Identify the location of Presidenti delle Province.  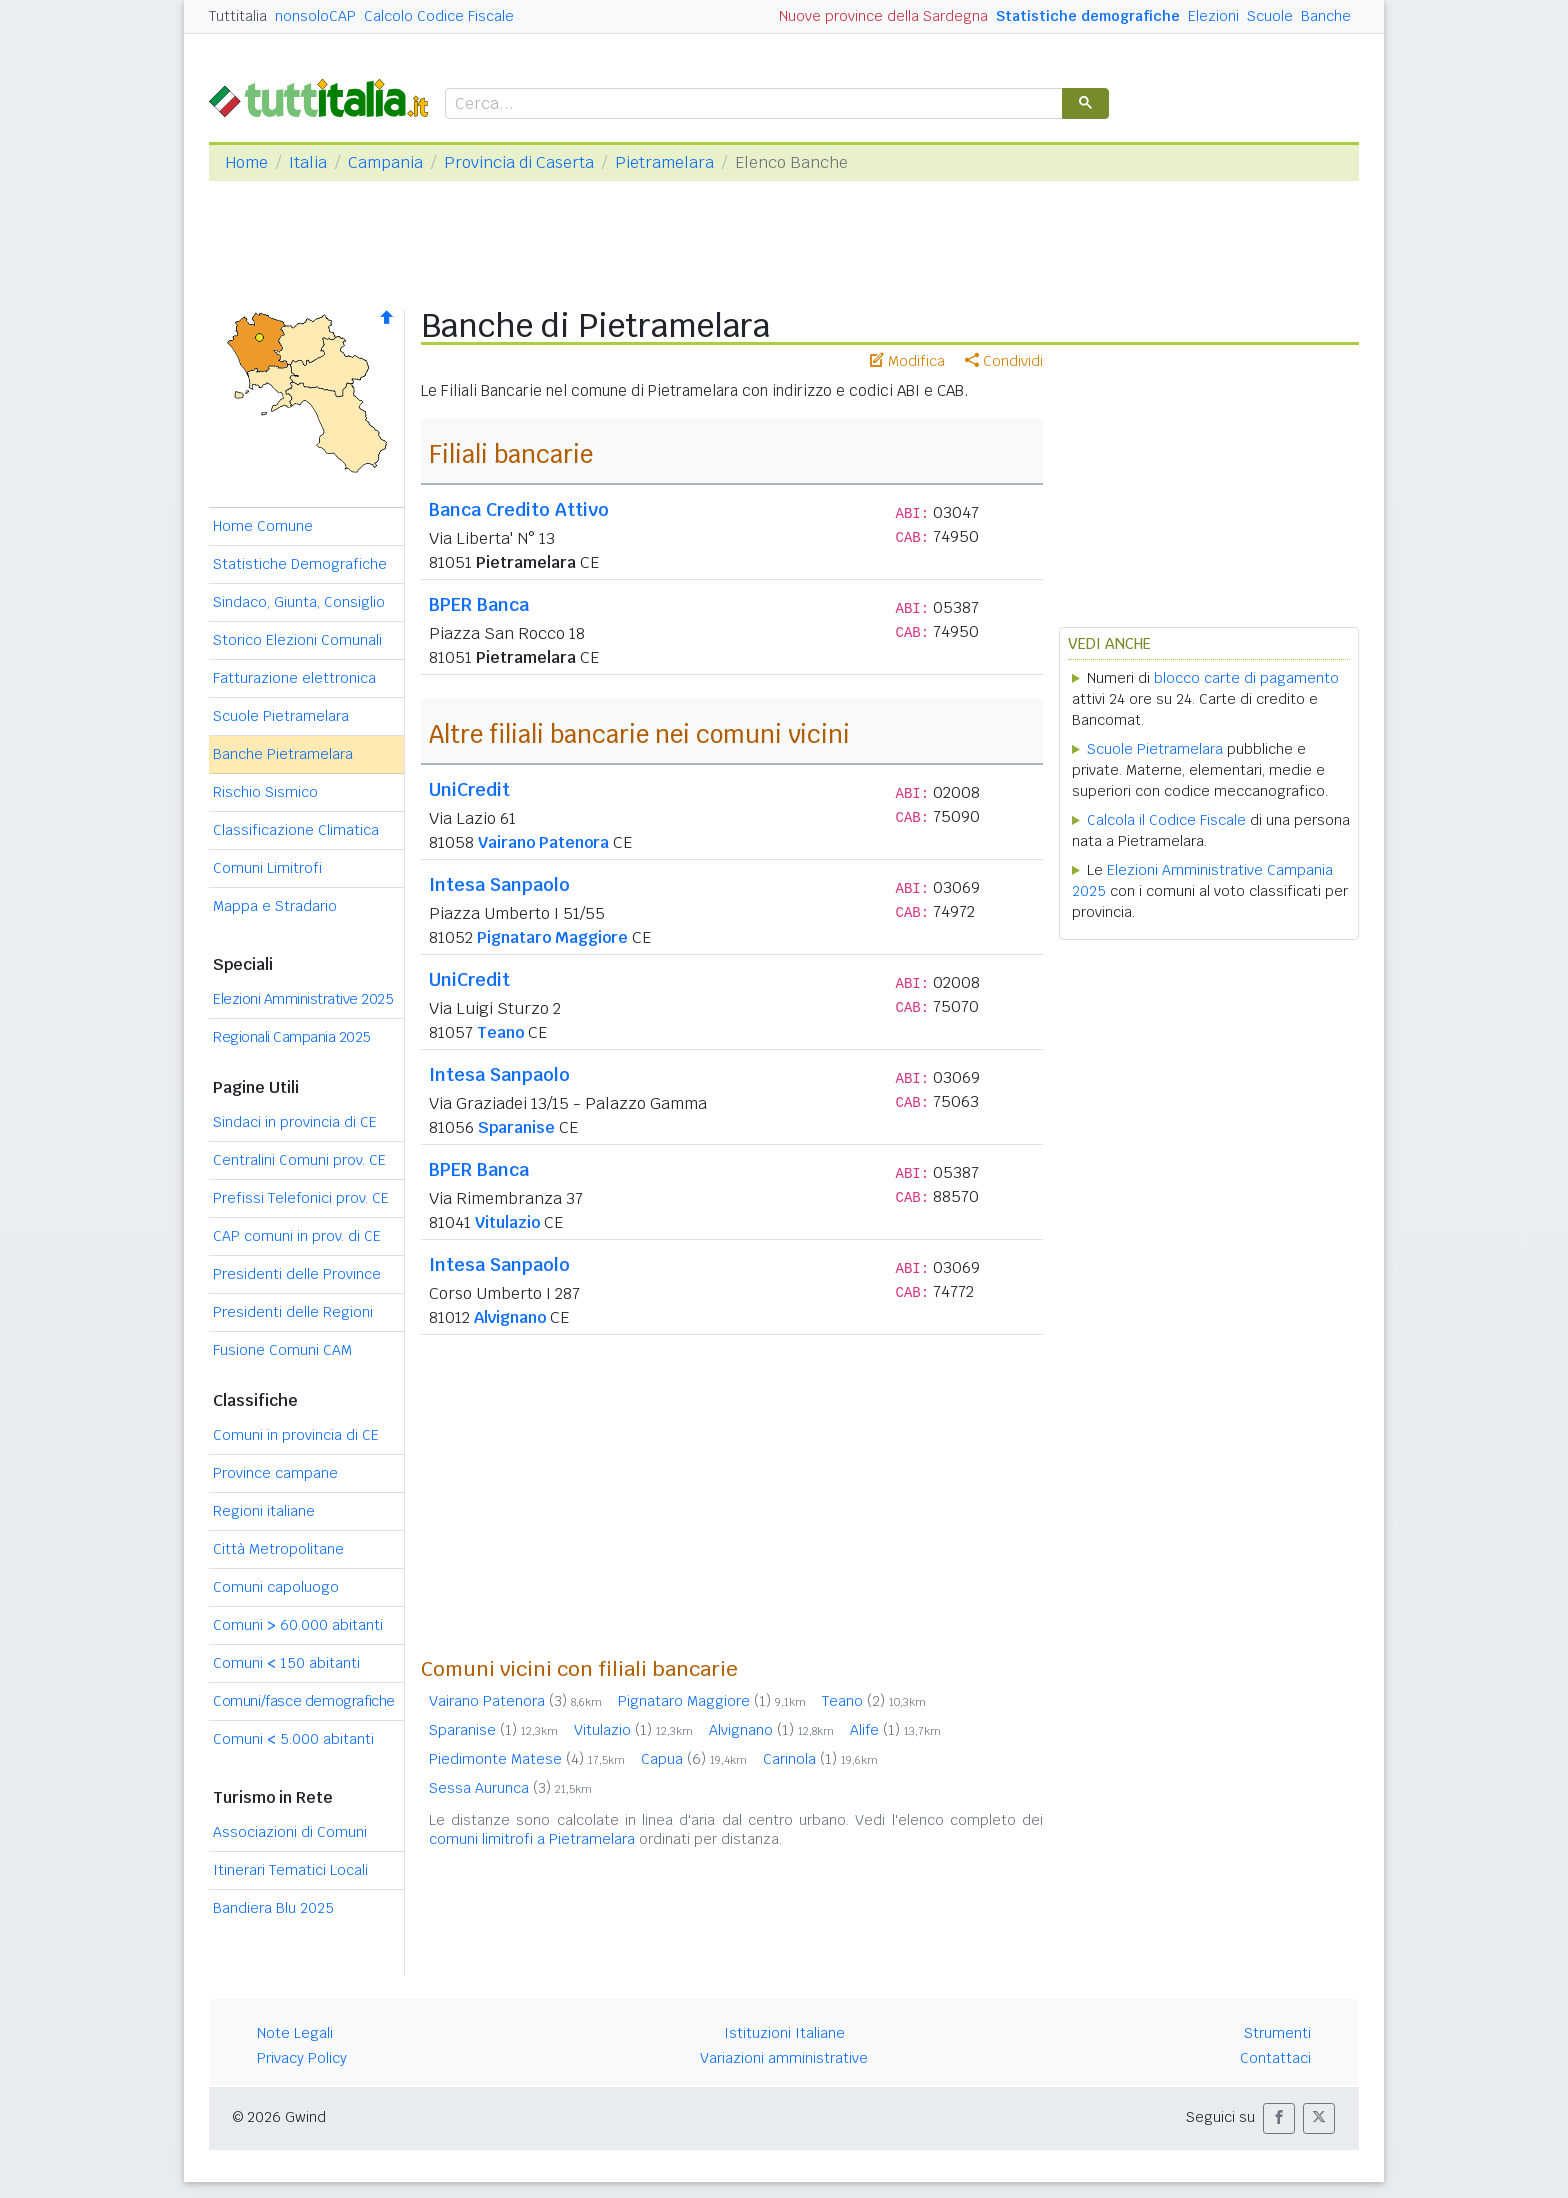
(297, 1274).